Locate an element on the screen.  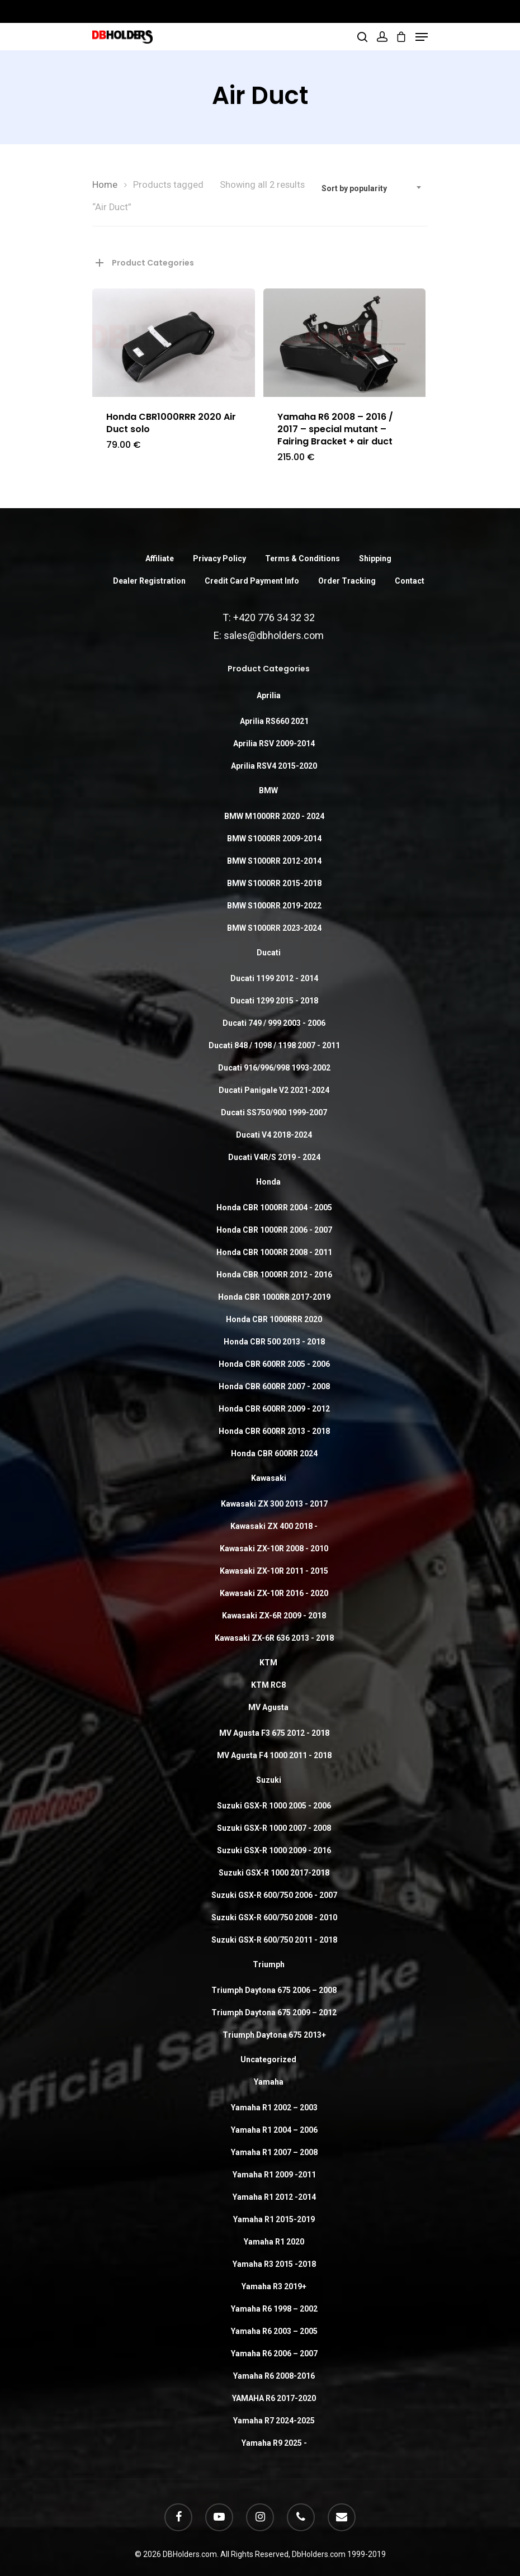
Suzuki GSX-R 1000 2005 - 2006 is located at coordinates (274, 1805).